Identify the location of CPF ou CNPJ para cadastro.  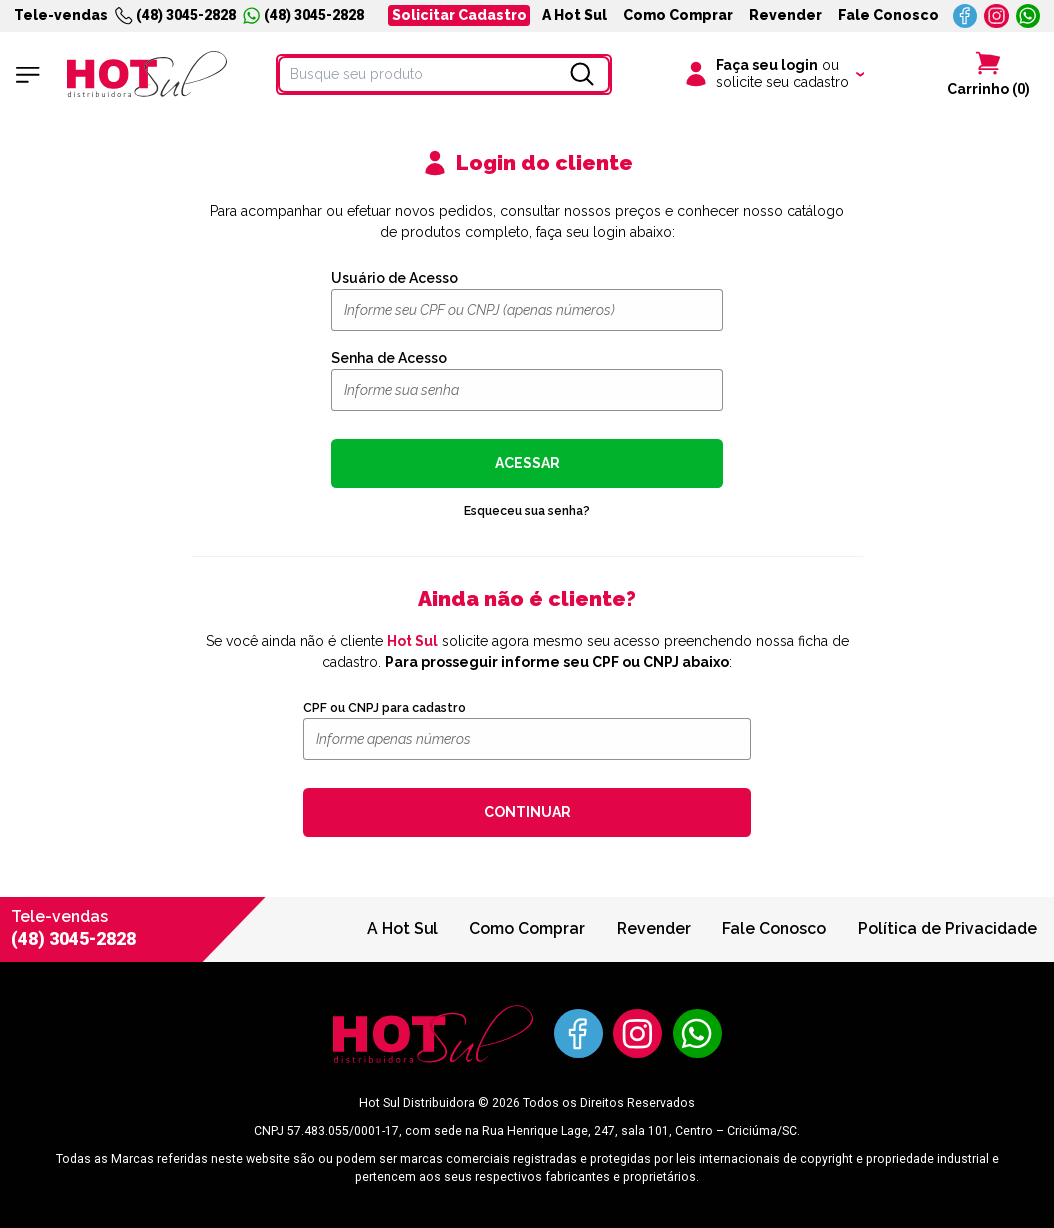
(384, 708).